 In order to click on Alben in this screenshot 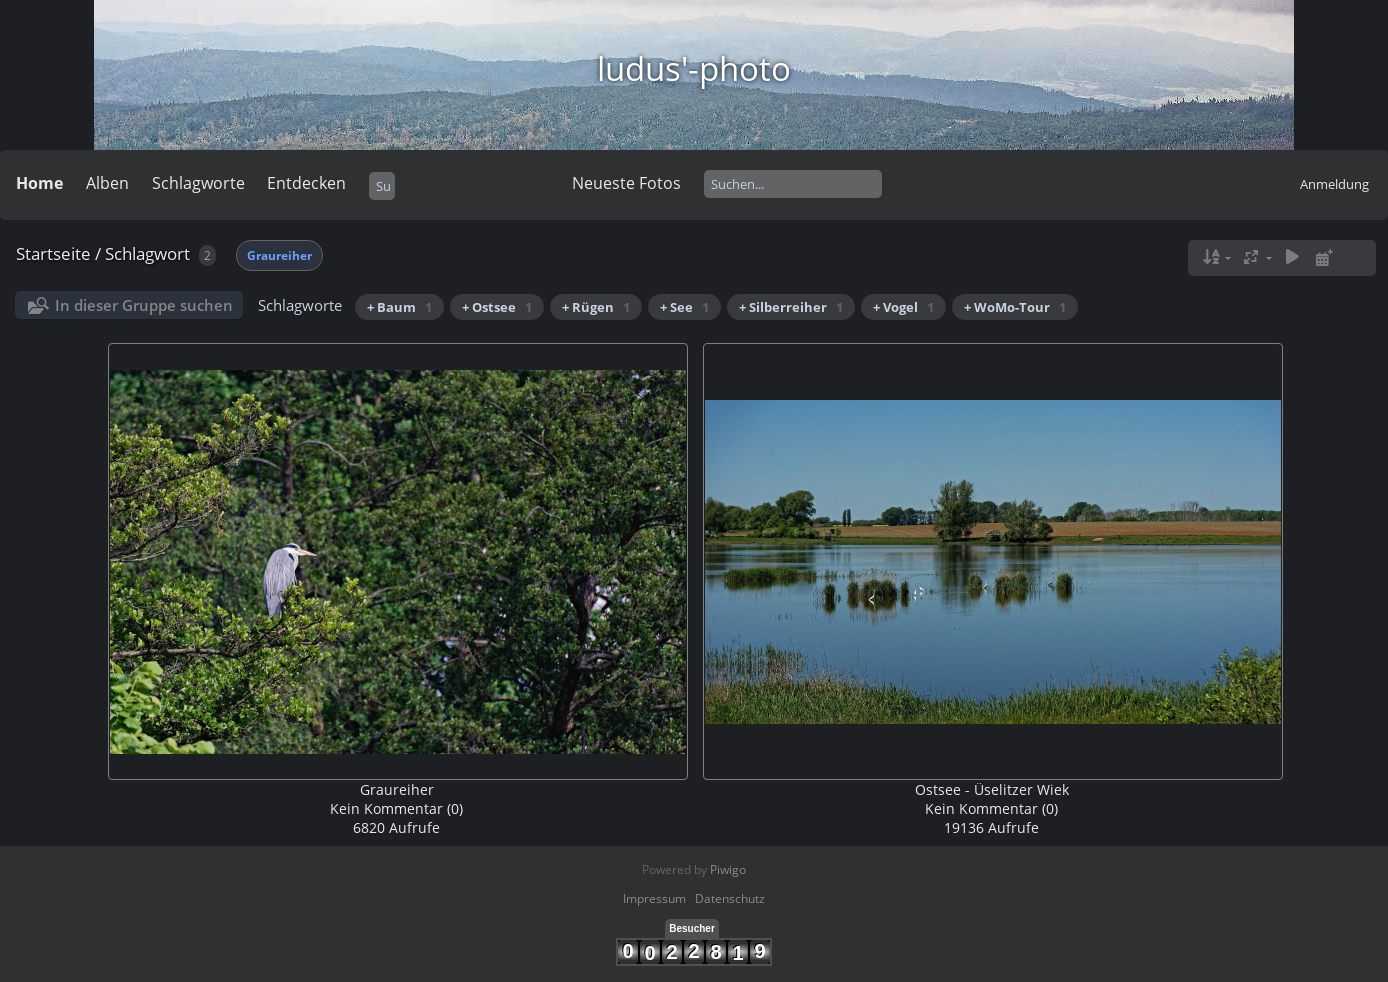, I will do `click(107, 183)`.